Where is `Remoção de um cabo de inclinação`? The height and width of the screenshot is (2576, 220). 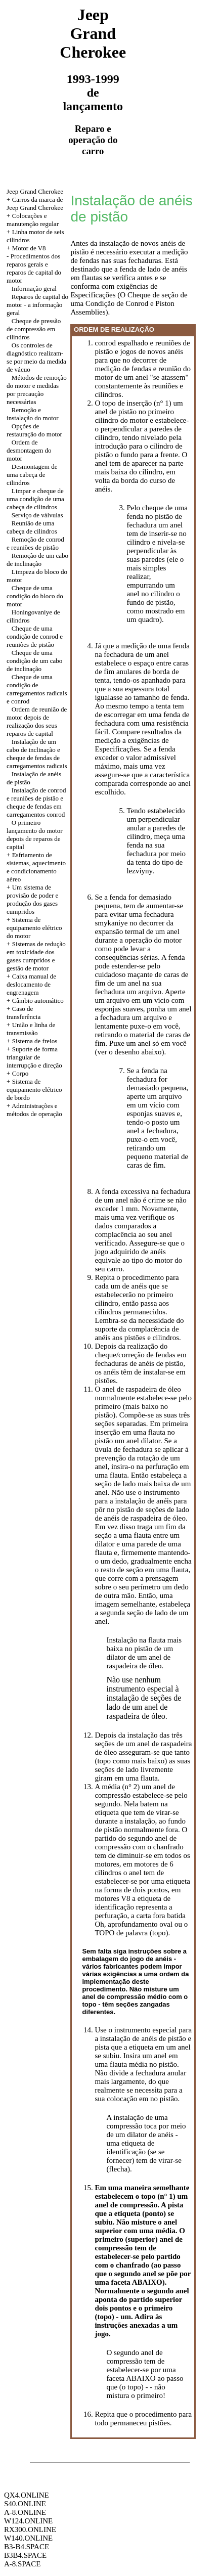
Remoção de um cabo de inclinação is located at coordinates (37, 559).